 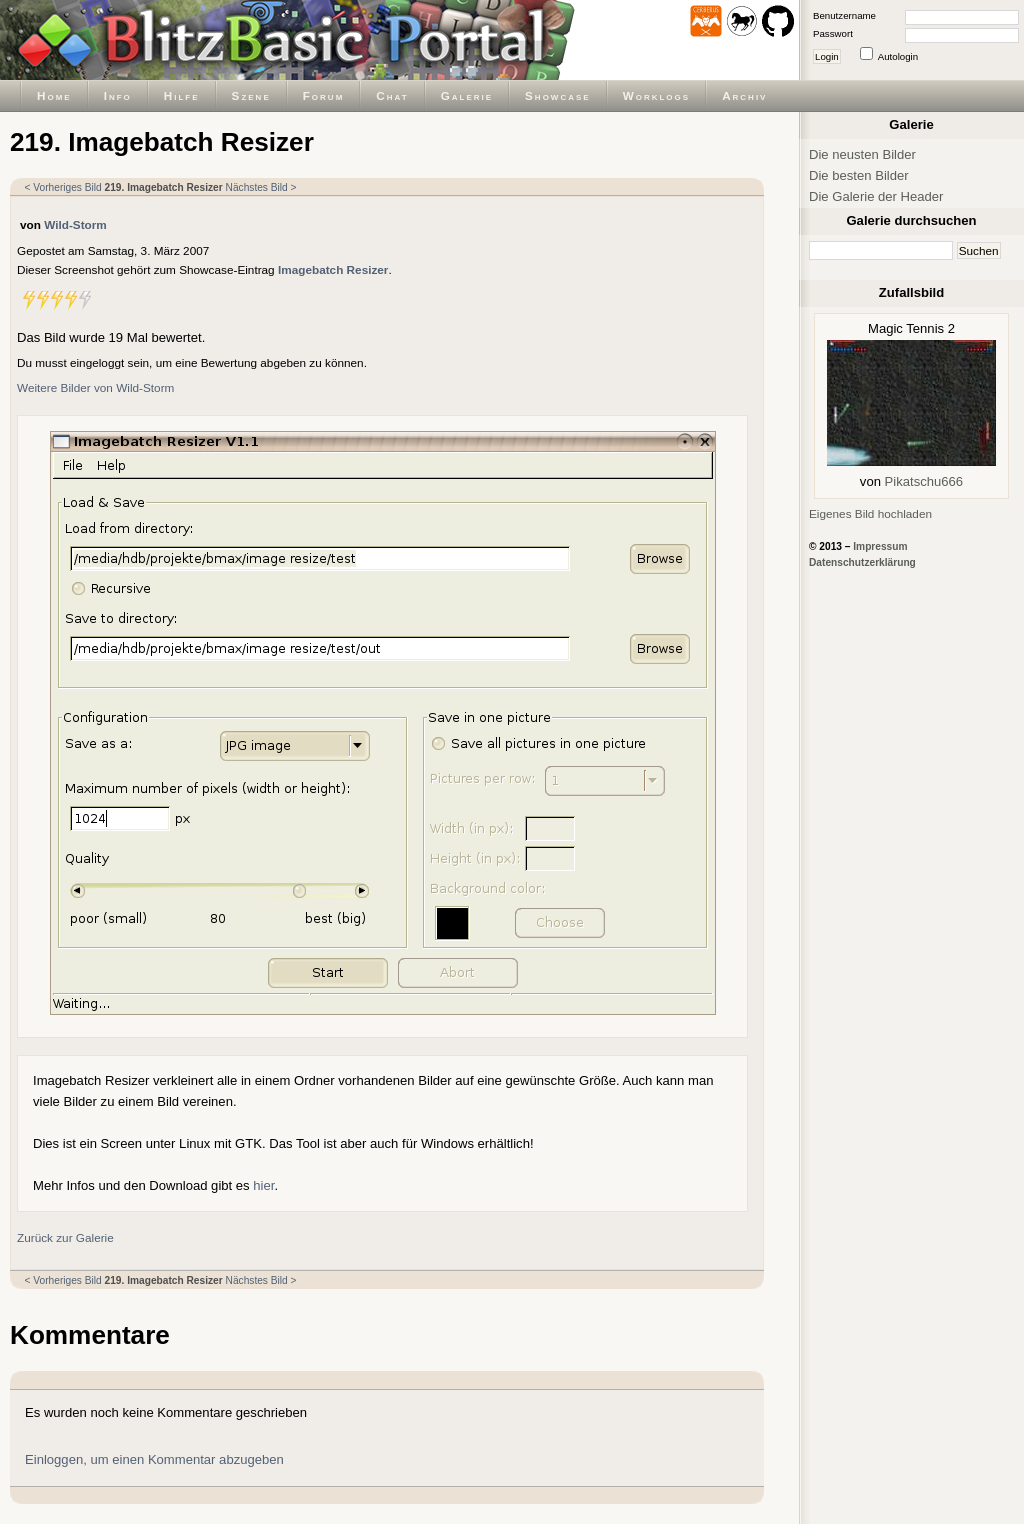 What do you see at coordinates (54, 95) in the screenshot?
I see `Home` at bounding box center [54, 95].